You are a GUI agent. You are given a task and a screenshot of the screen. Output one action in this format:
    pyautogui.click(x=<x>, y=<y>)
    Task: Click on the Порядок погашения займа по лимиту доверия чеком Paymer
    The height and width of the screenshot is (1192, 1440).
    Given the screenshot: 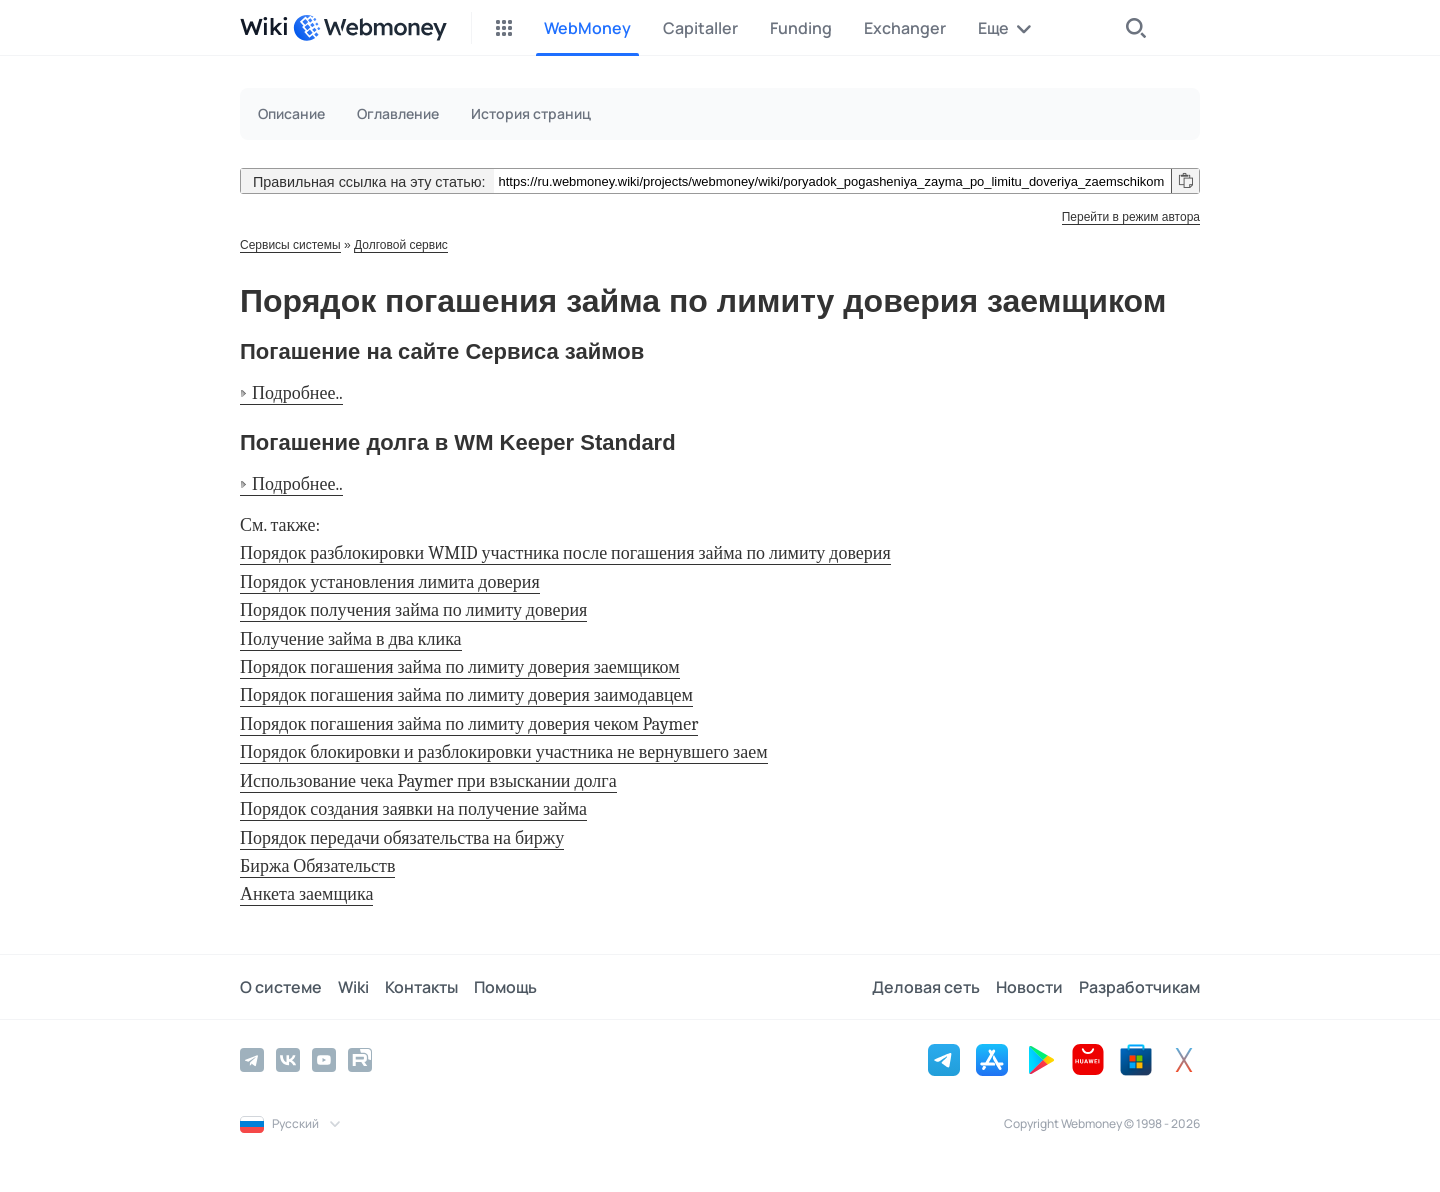 What is the action you would take?
    pyautogui.click(x=469, y=724)
    